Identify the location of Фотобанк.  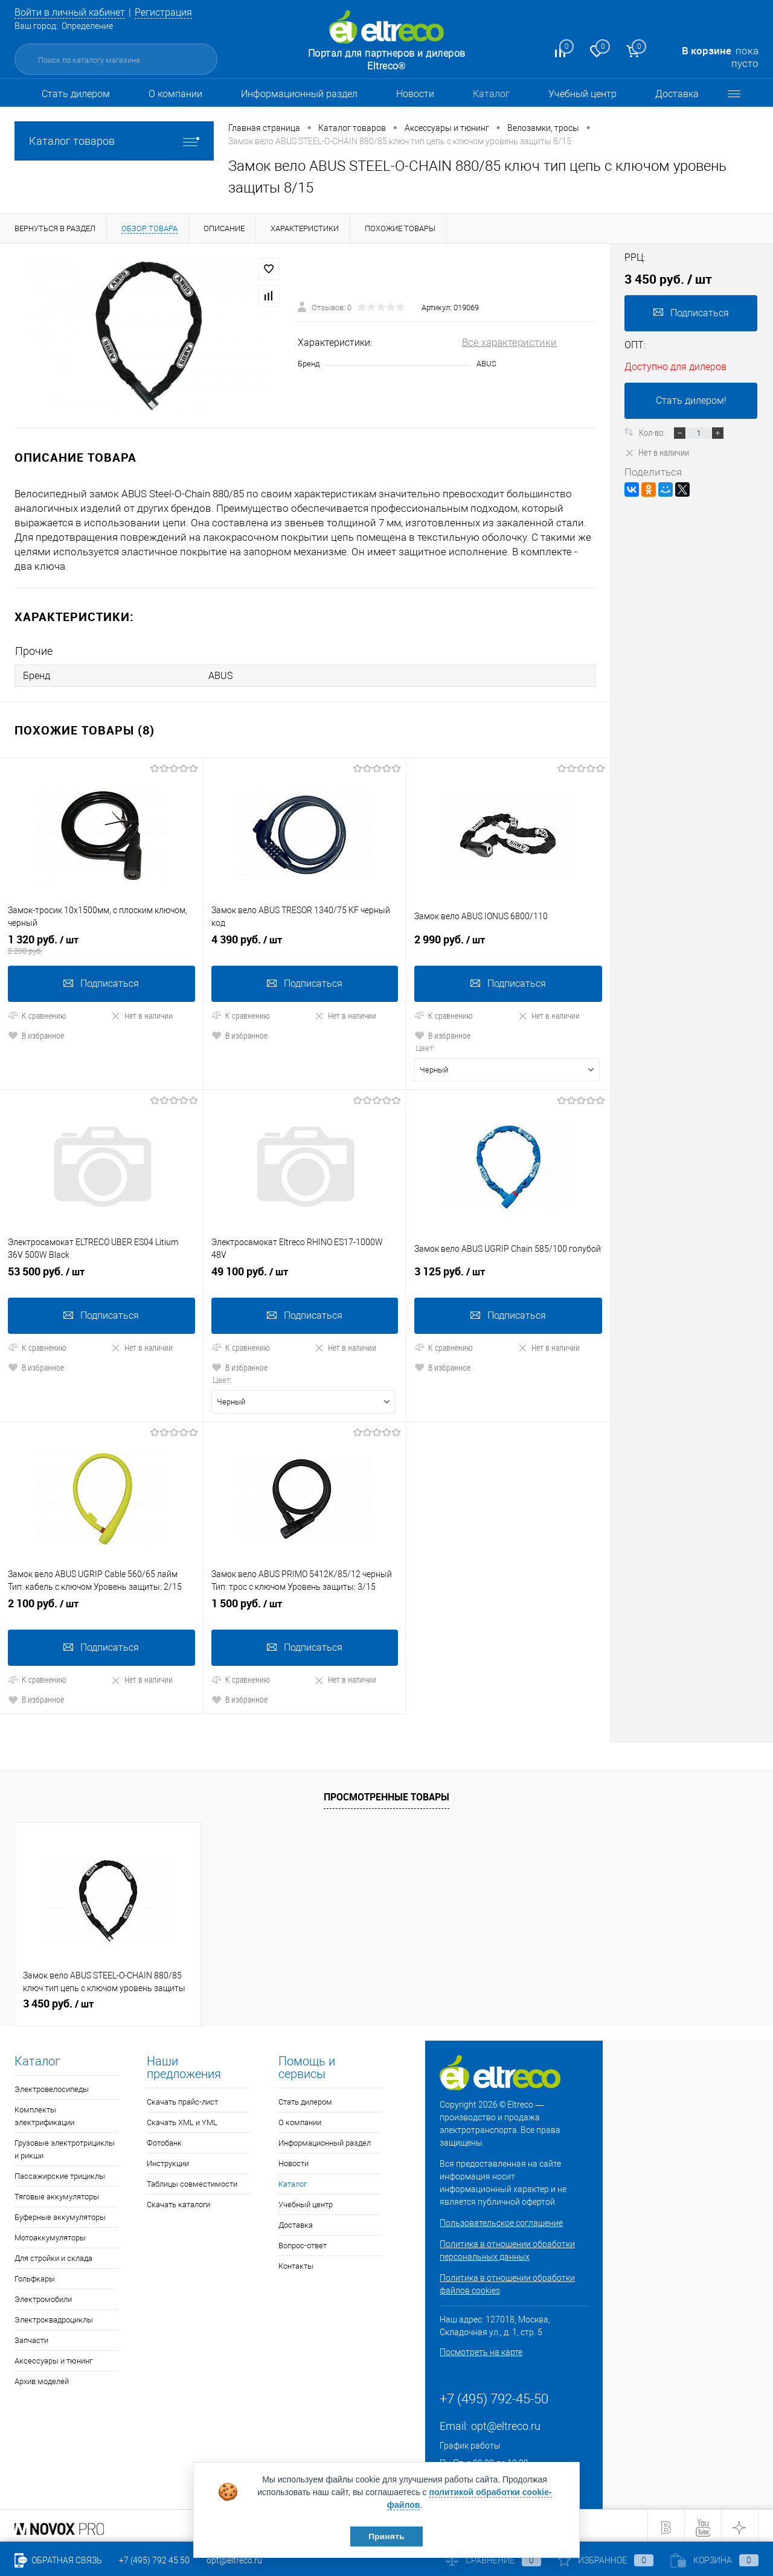
(164, 2139).